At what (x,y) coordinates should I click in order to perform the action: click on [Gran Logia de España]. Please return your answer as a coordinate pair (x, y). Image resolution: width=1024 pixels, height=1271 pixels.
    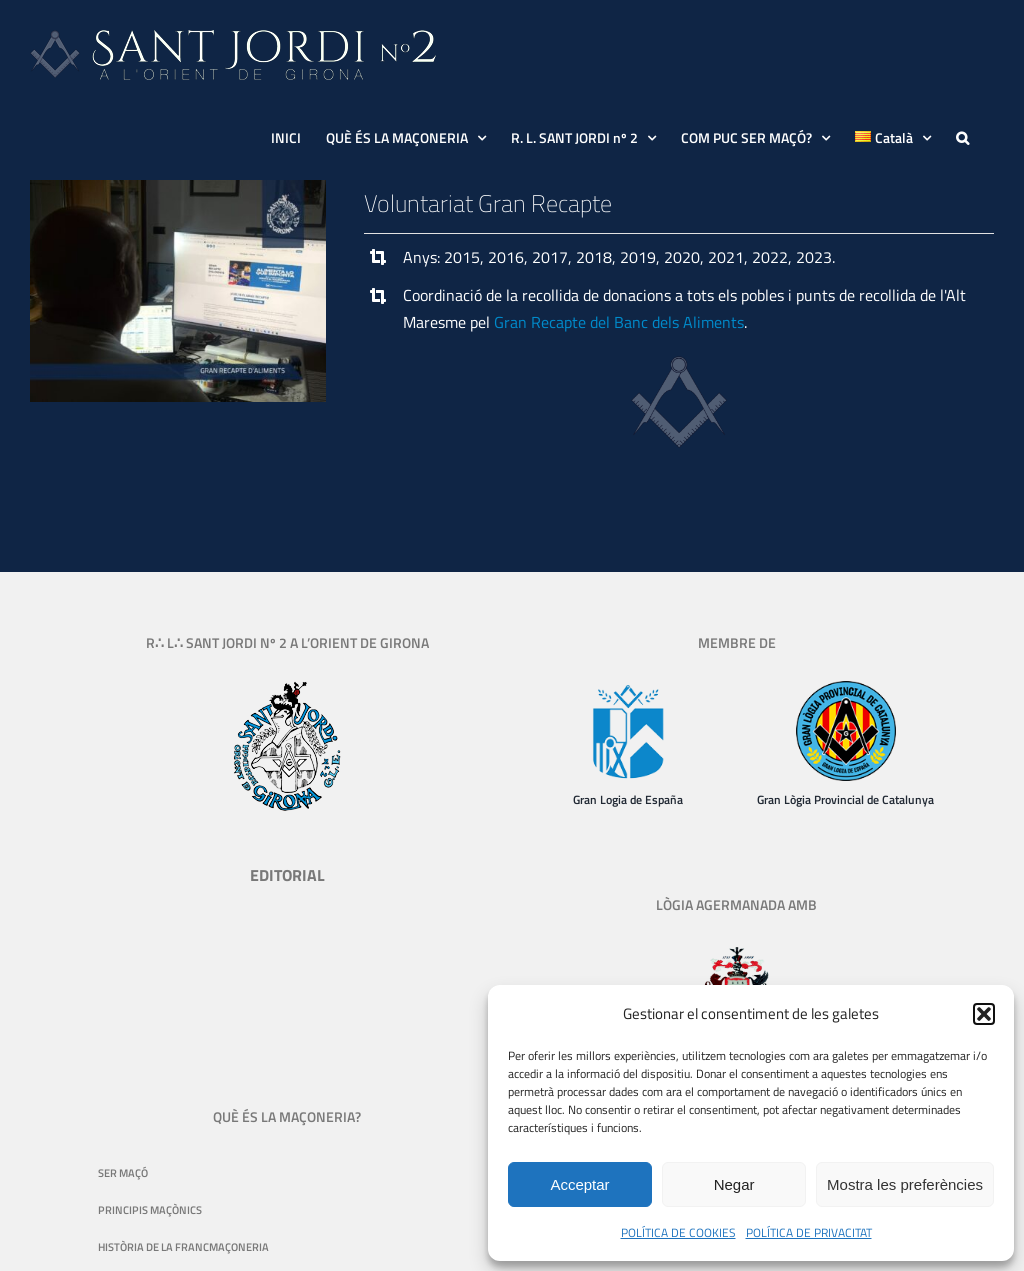
    Looking at the image, I should click on (628, 689).